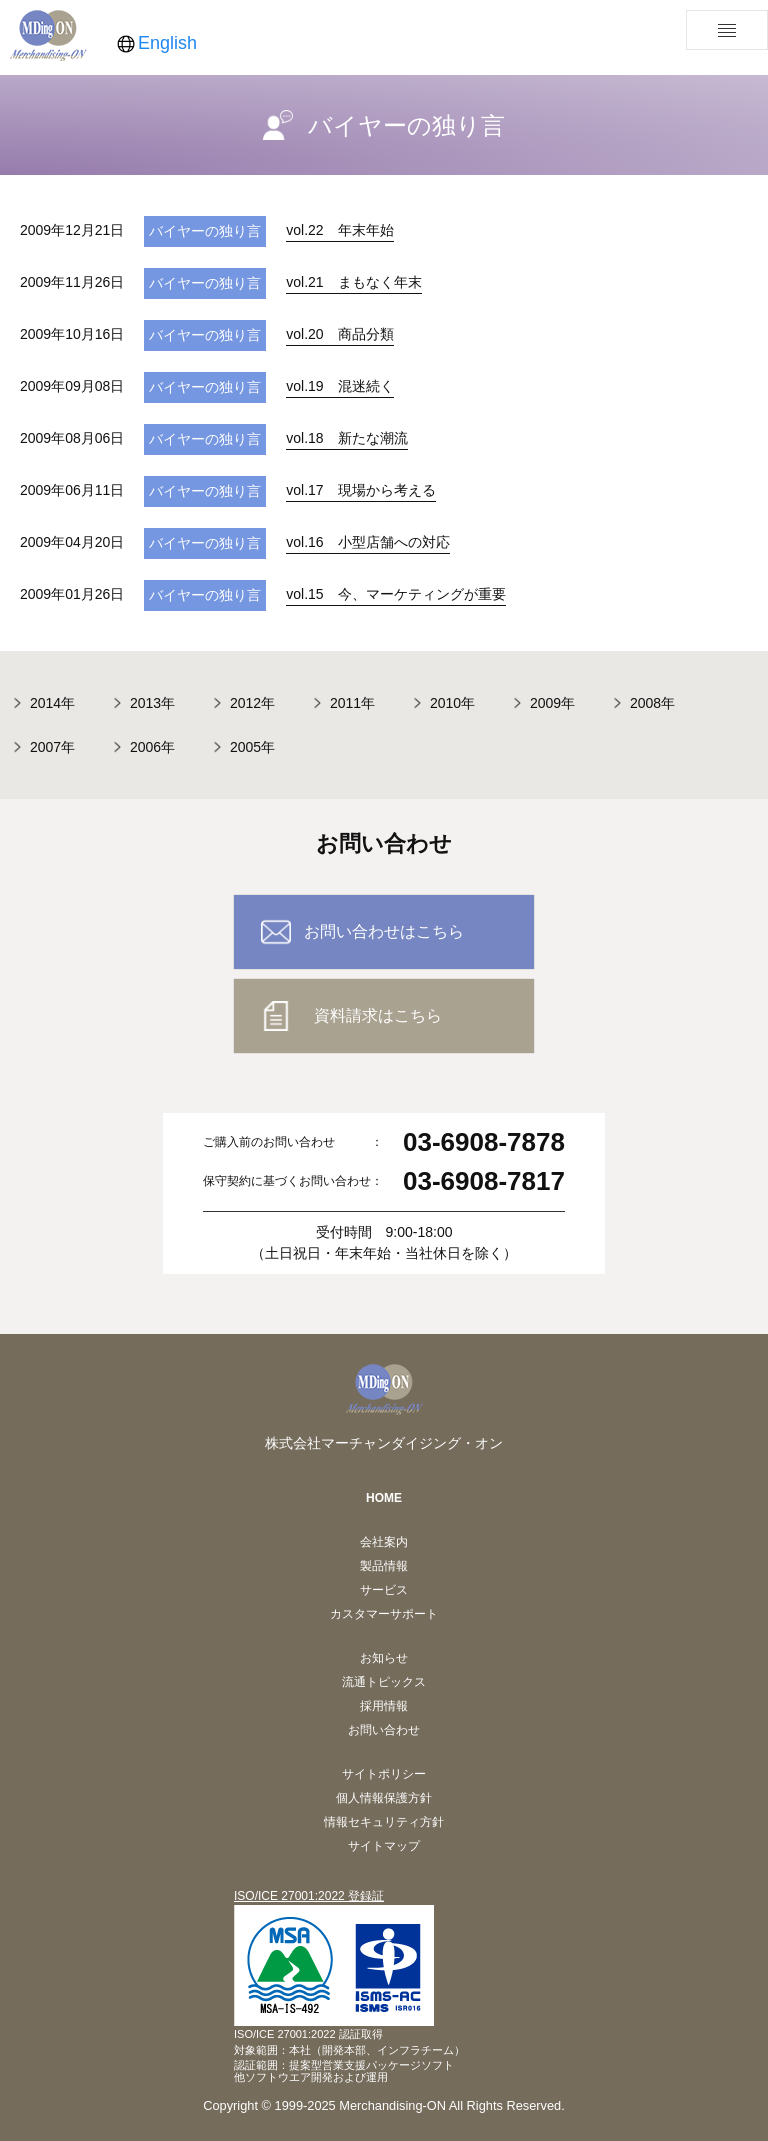 This screenshot has width=768, height=2141. I want to click on サービス, so click(384, 1590).